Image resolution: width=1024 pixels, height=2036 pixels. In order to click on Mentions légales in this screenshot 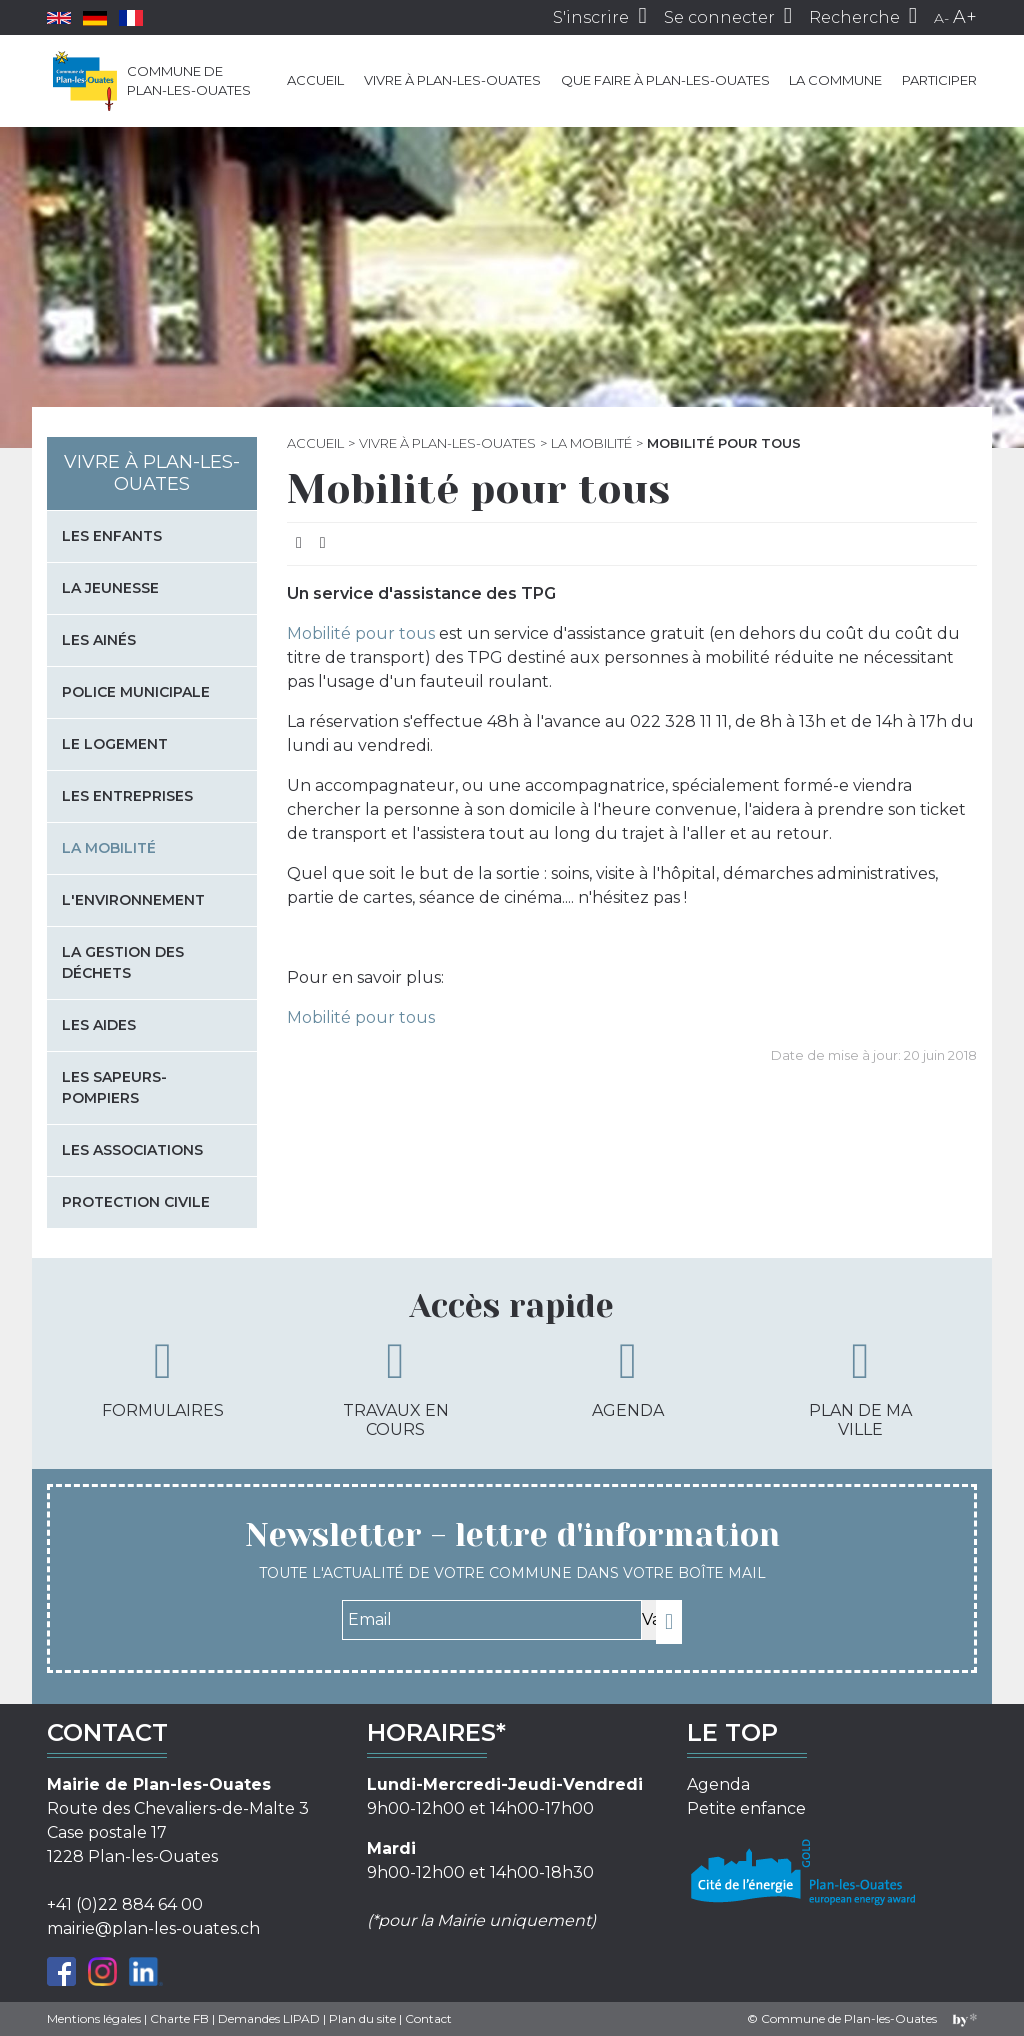, I will do `click(94, 2018)`.